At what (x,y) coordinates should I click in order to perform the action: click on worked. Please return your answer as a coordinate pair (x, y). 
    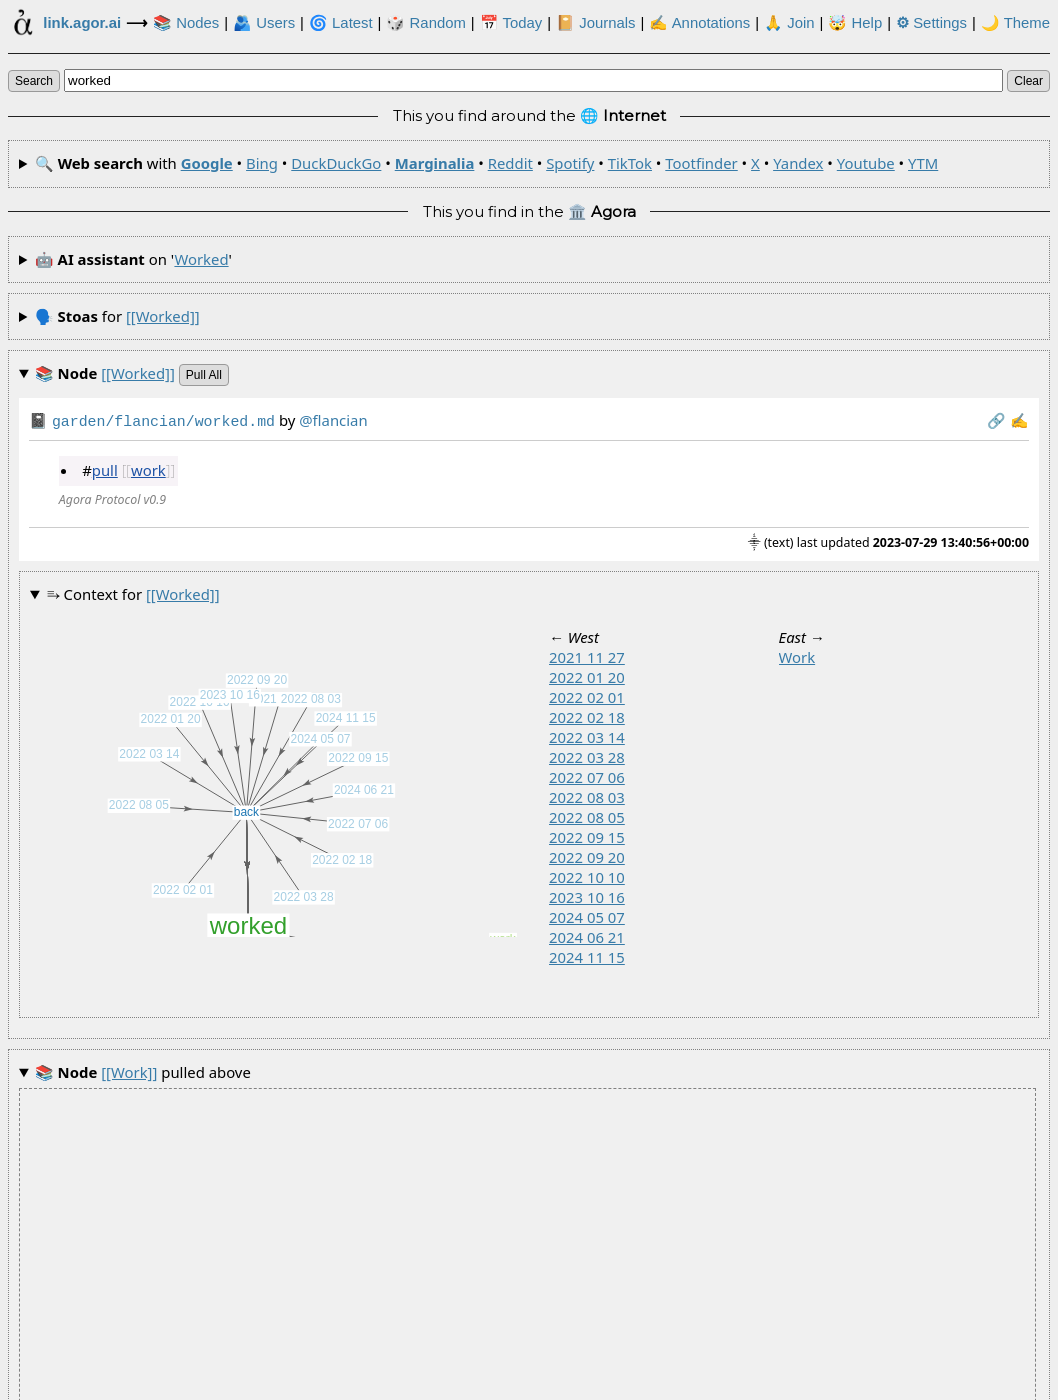
    Looking at the image, I should click on (201, 259).